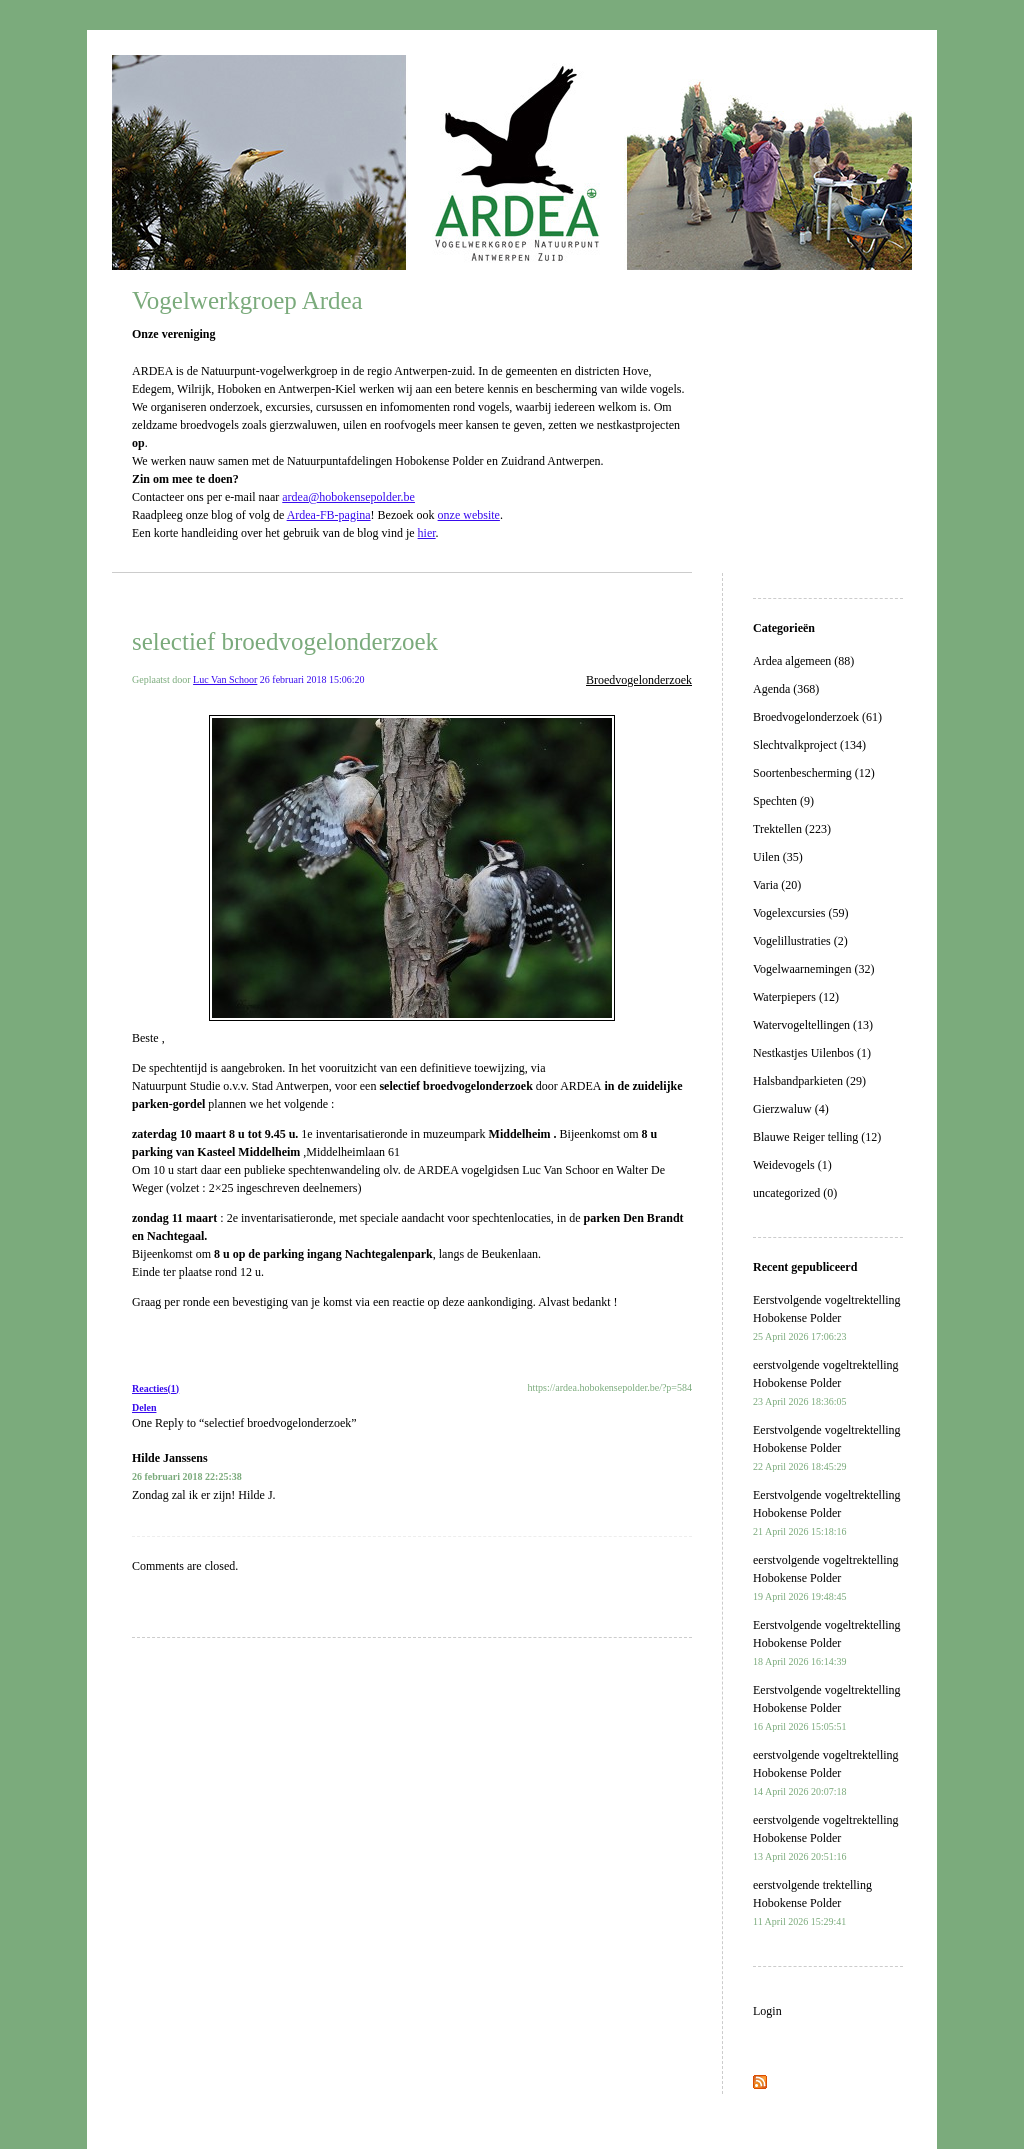 This screenshot has height=2149, width=1024. What do you see at coordinates (814, 773) in the screenshot?
I see `Soortenbescherming (12)` at bounding box center [814, 773].